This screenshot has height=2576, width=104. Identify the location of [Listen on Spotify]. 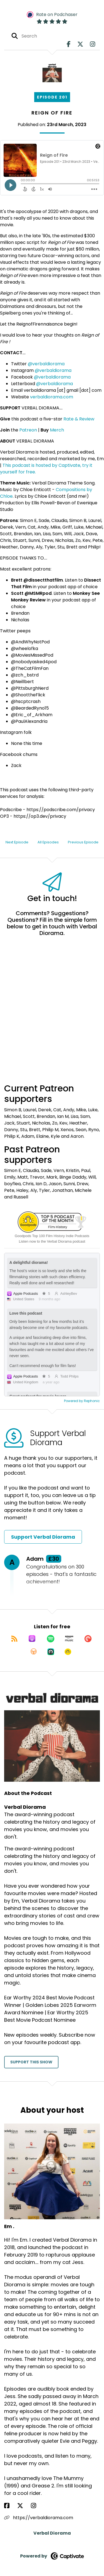
(50, 1638).